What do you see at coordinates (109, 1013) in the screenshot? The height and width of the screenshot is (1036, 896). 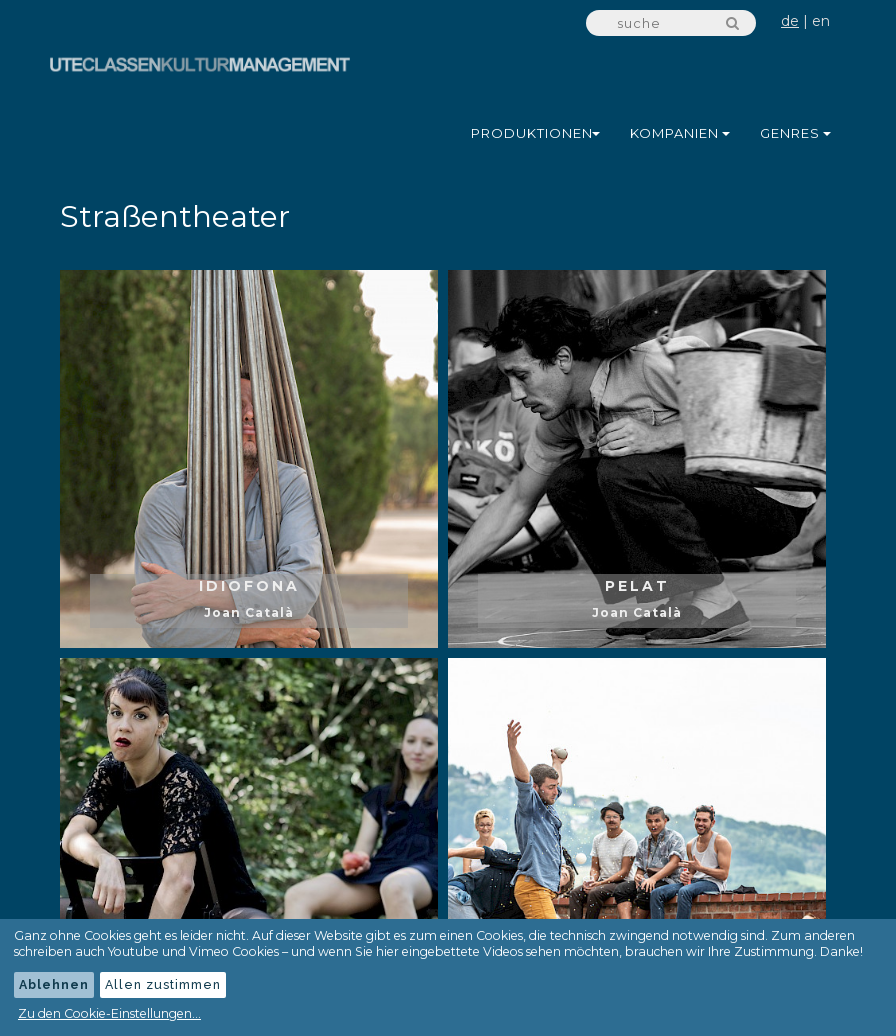 I see `Zu den Cookie-Einstellungen...` at bounding box center [109, 1013].